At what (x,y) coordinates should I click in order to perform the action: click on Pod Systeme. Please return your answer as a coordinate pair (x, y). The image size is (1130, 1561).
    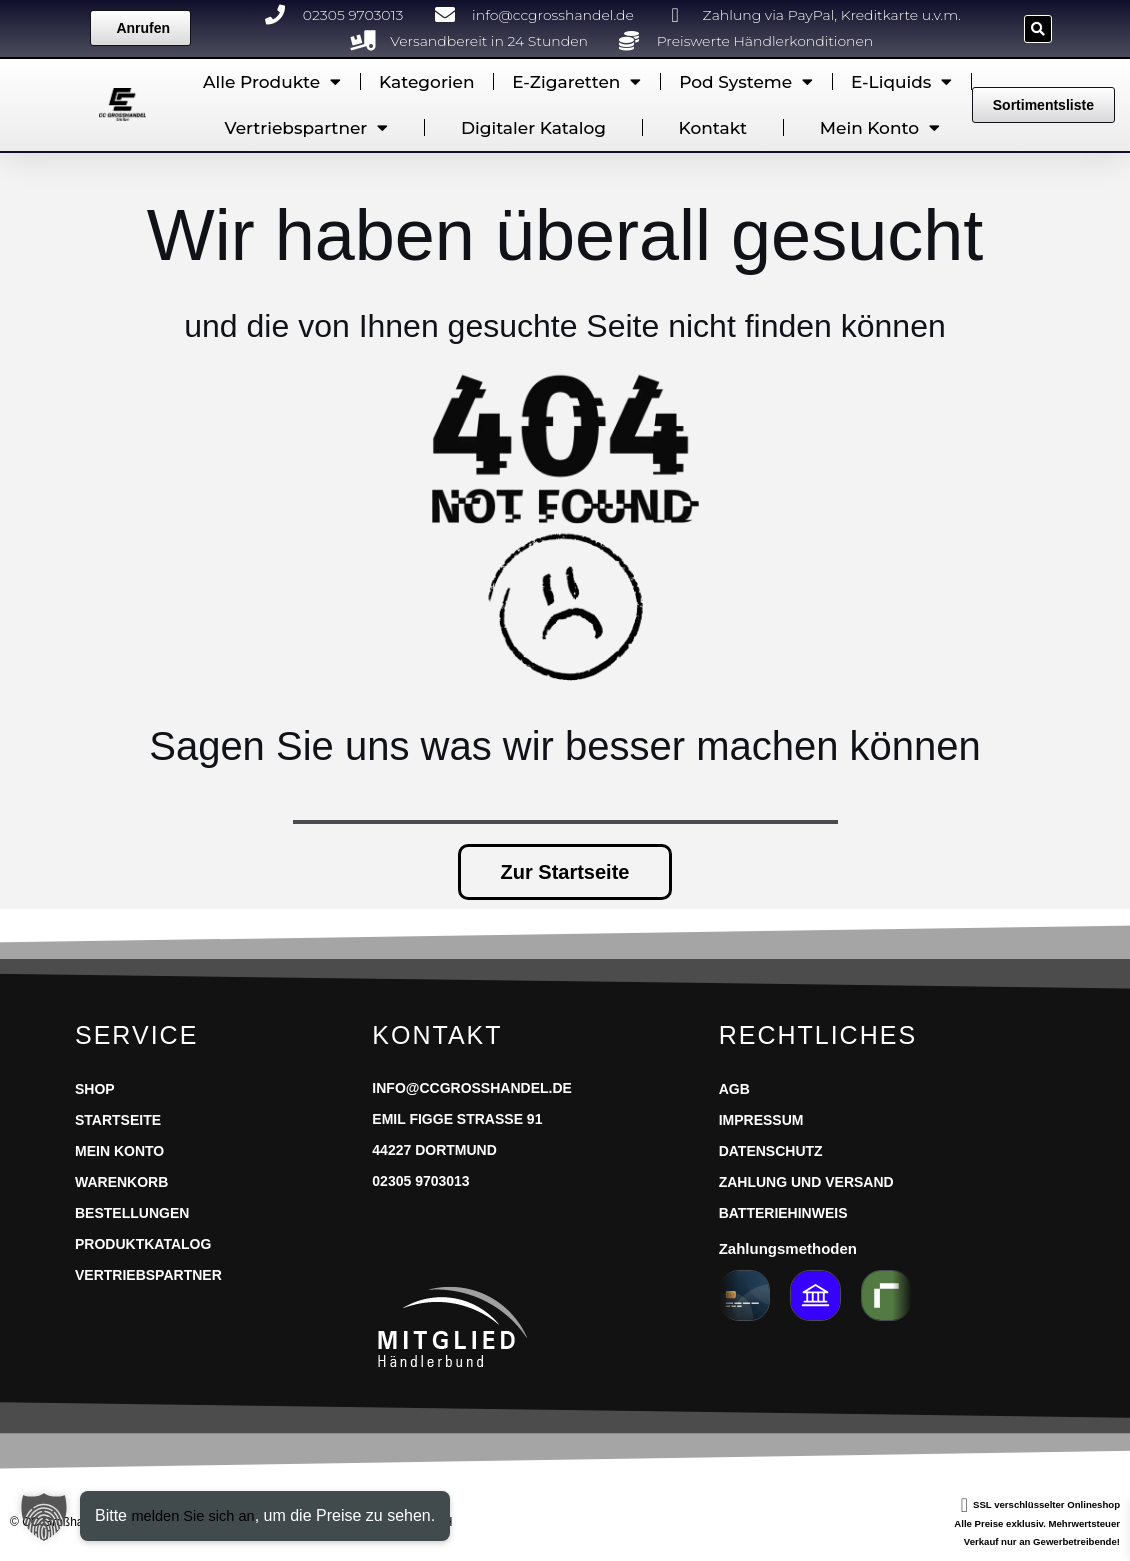
    Looking at the image, I should click on (746, 81).